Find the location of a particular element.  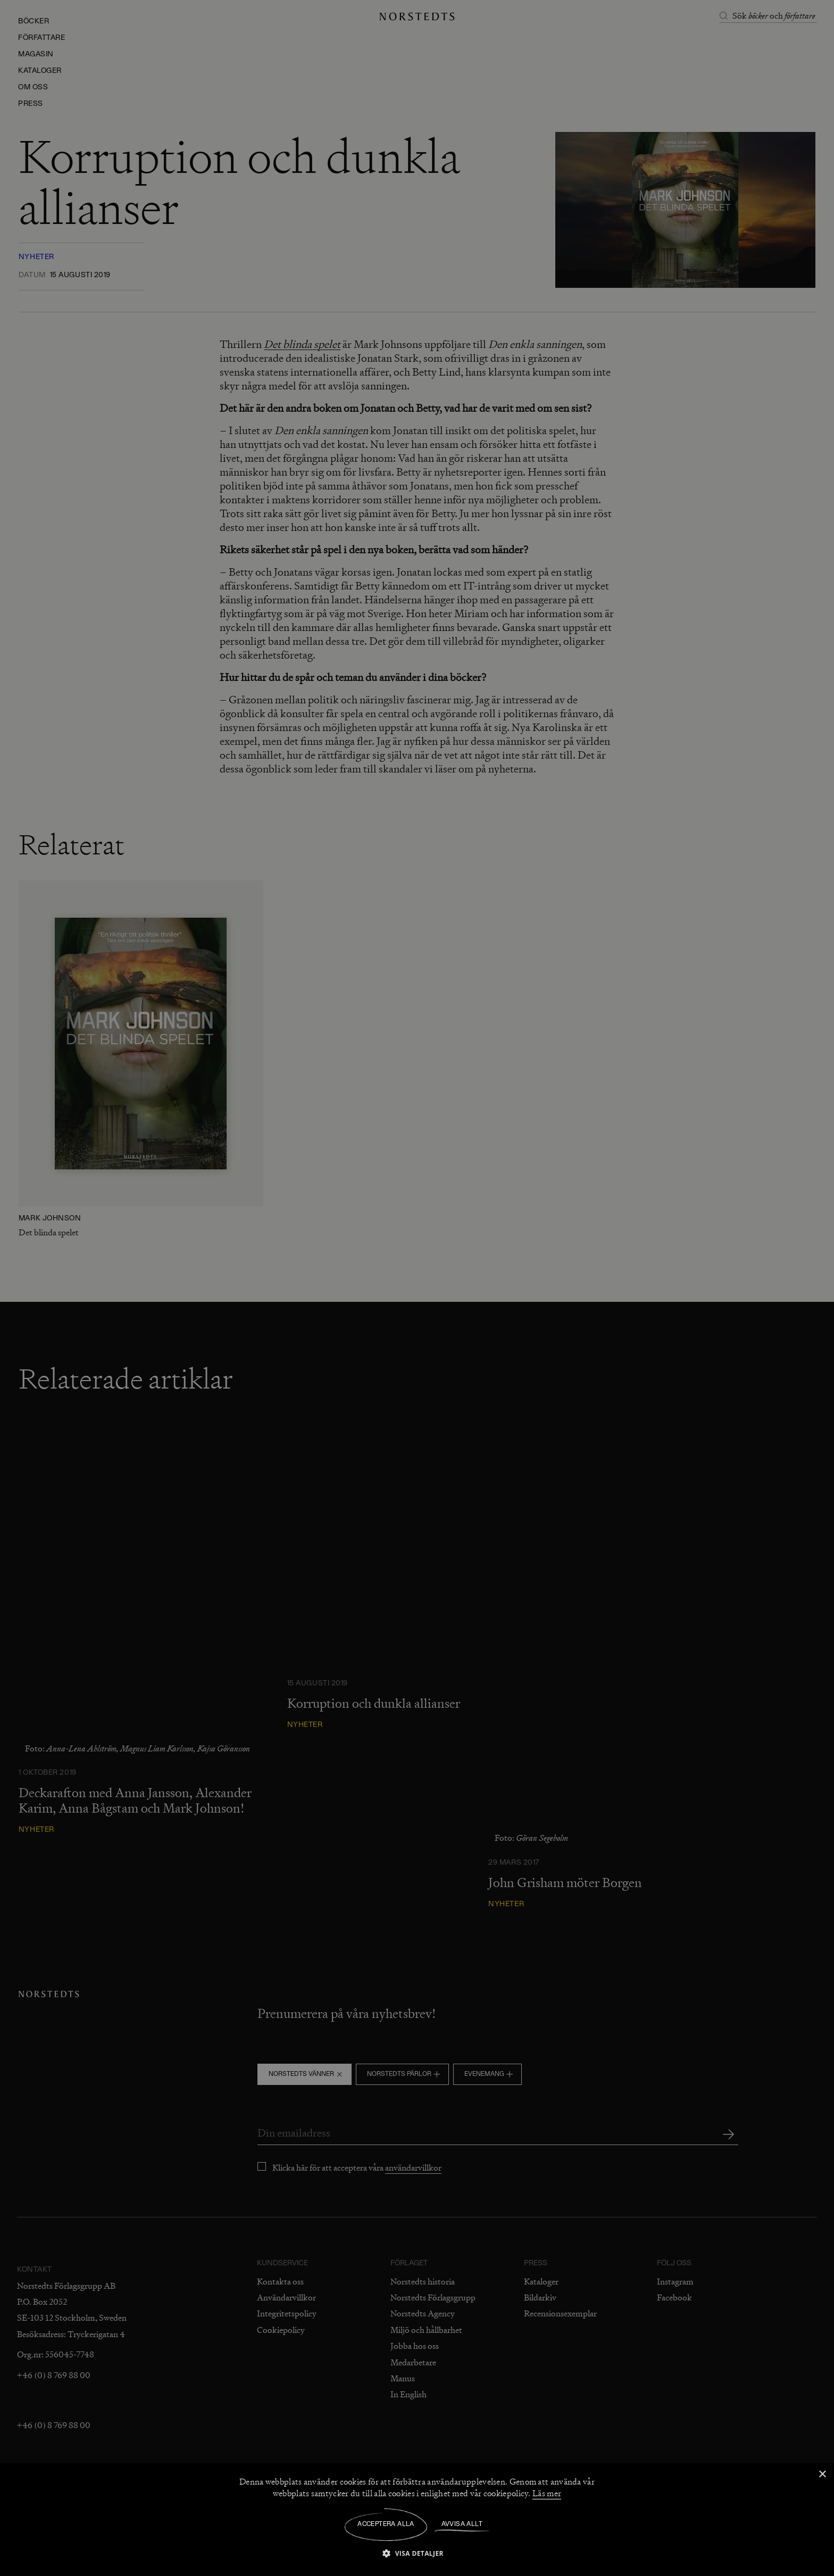

Avvisa allt [button] is located at coordinates (461, 2524).